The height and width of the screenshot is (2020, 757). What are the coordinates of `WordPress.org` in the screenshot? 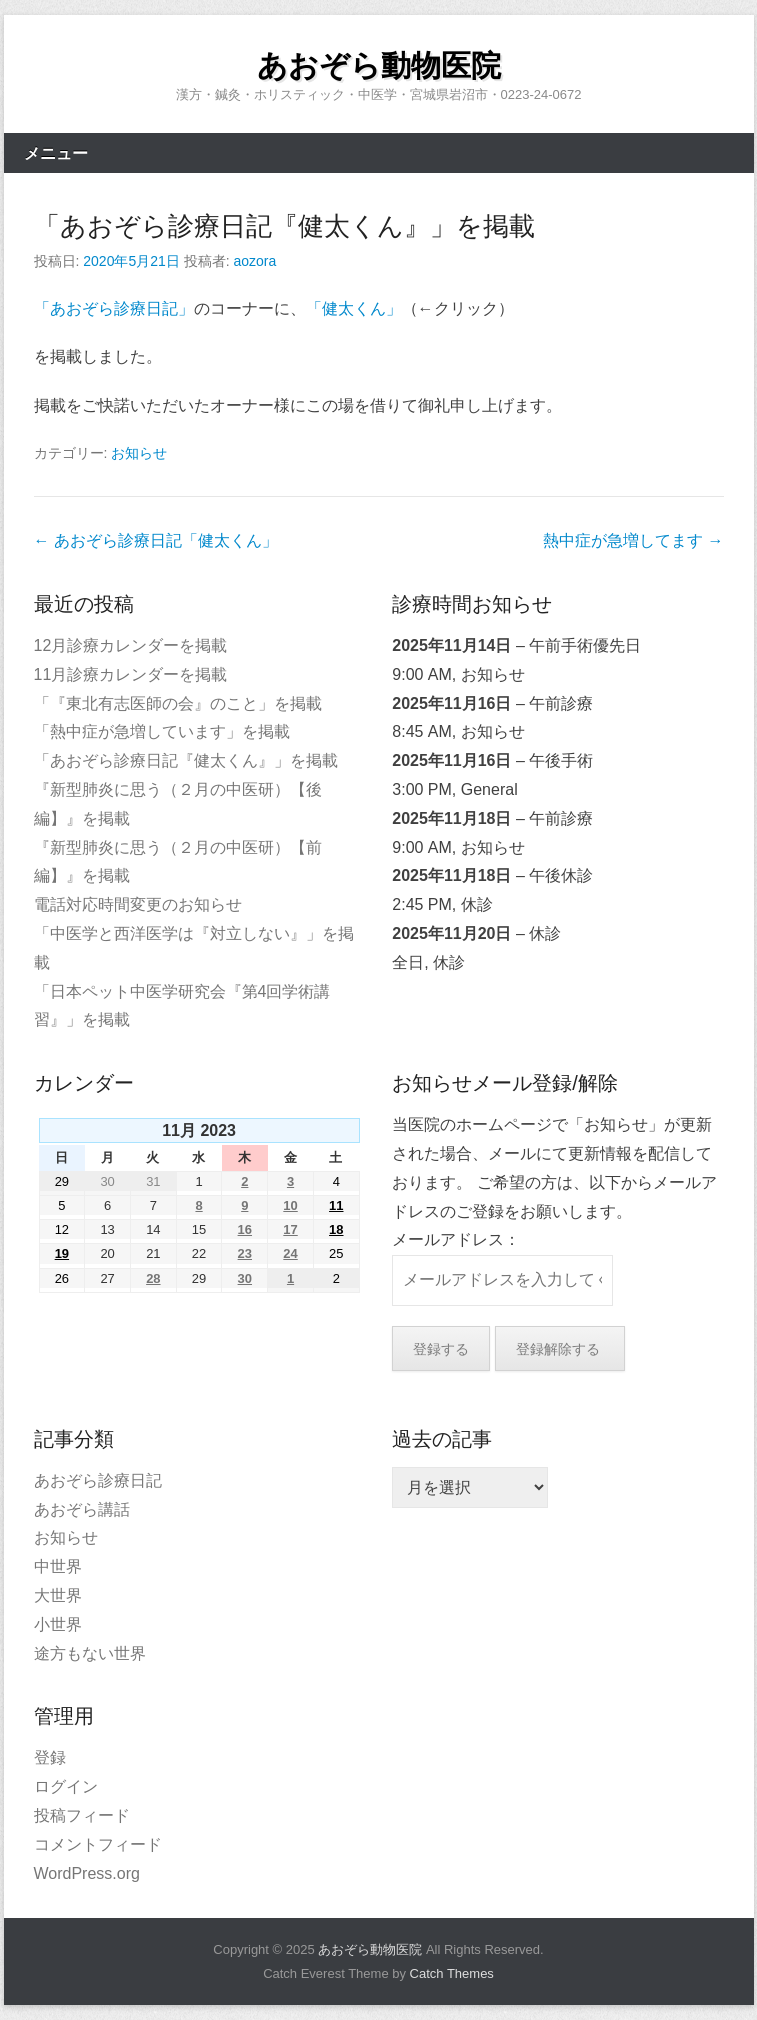 It's located at (87, 1873).